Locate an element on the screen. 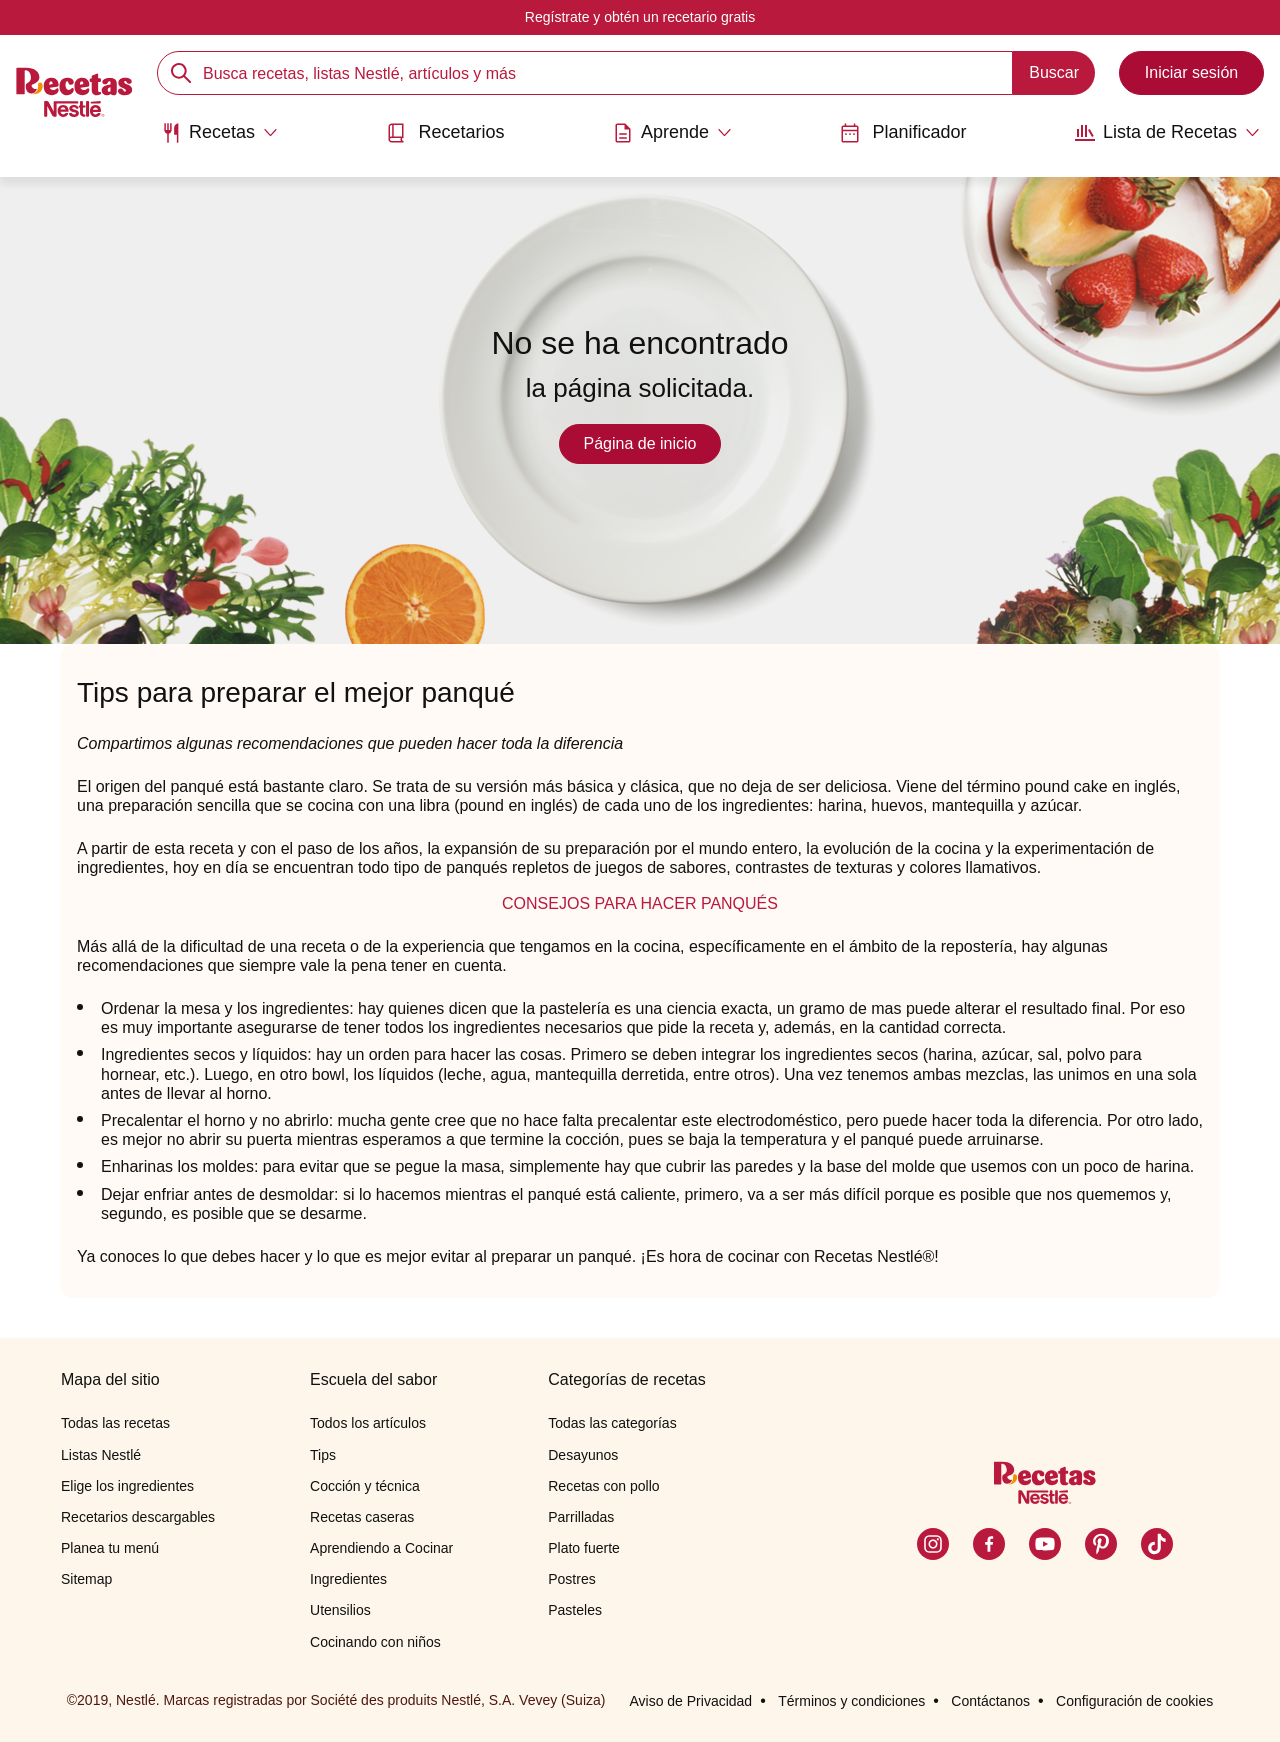 This screenshot has height=1742, width=1280. Postres is located at coordinates (571, 1579).